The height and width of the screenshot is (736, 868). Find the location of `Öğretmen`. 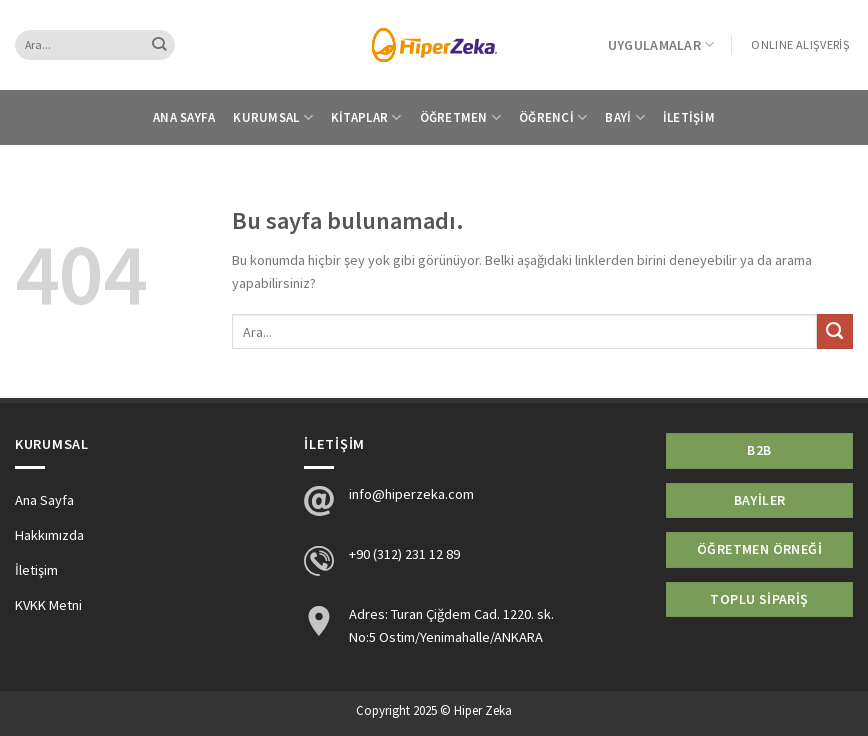

Öğretmen is located at coordinates (461, 117).